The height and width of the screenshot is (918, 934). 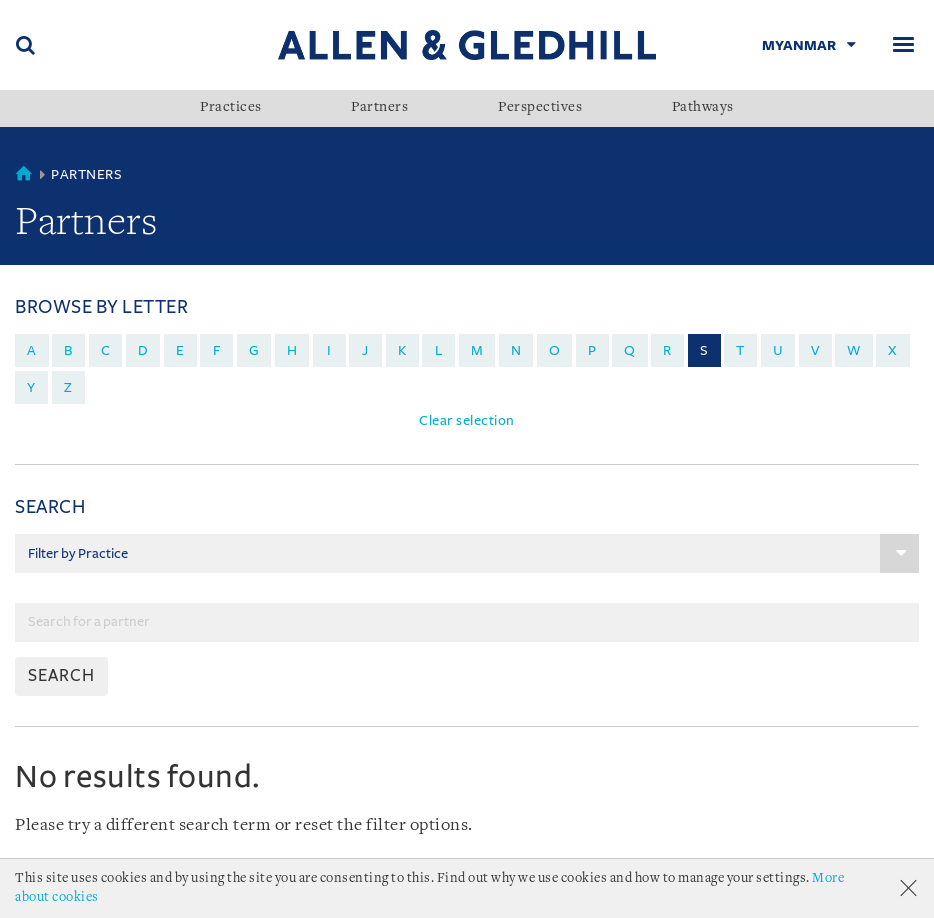 I want to click on d [menuitem], so click(x=143, y=350).